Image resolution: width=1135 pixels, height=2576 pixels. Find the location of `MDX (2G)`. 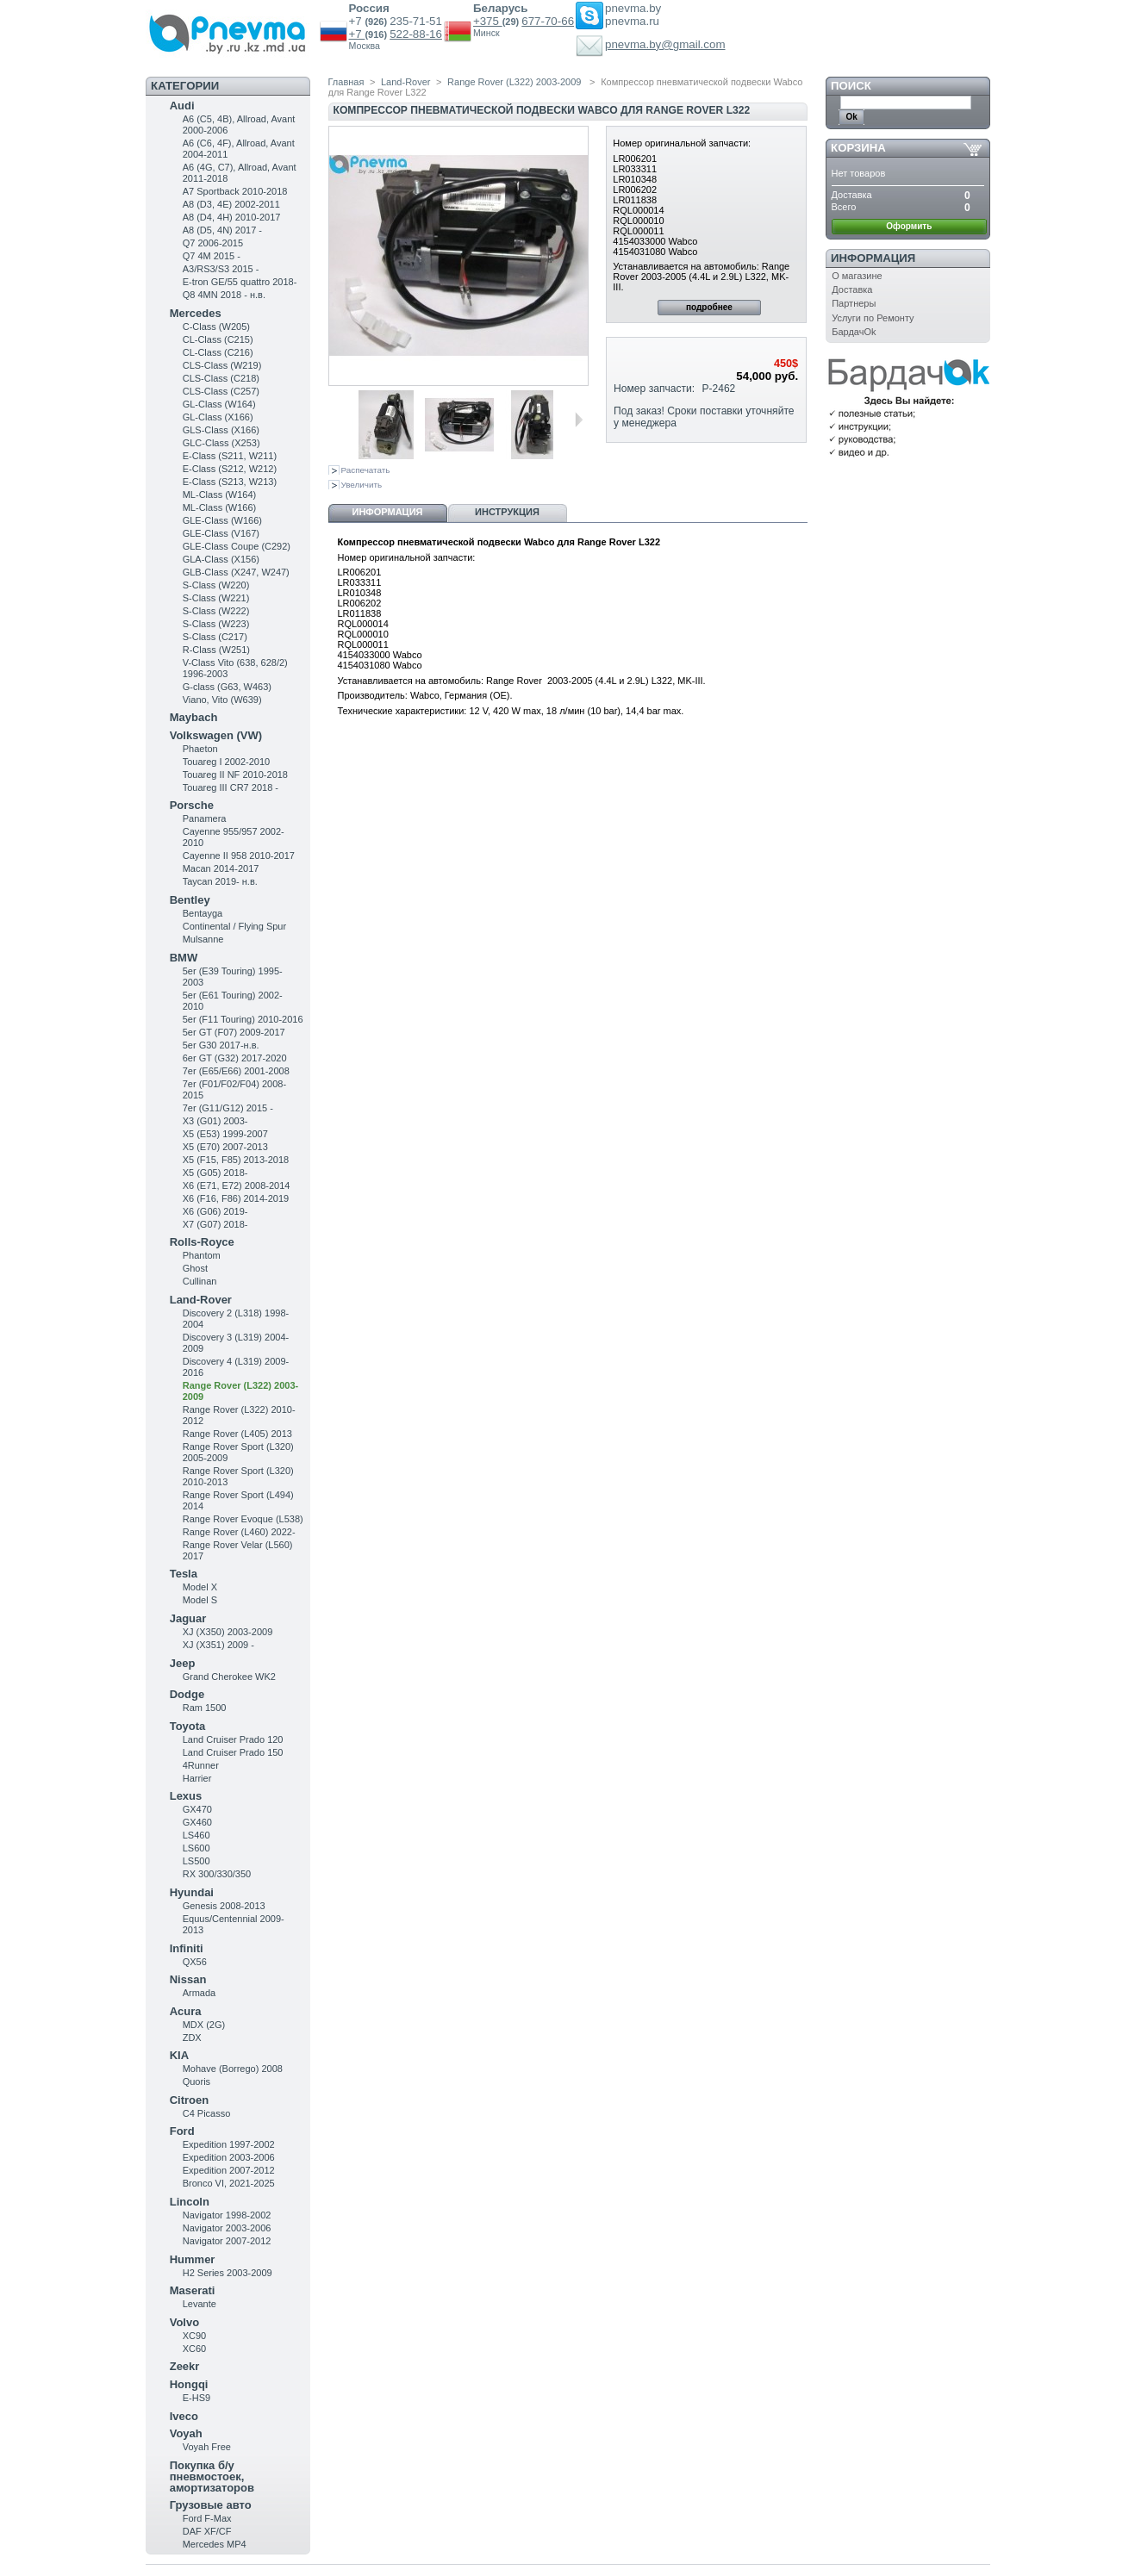

MDX (2G) is located at coordinates (204, 2024).